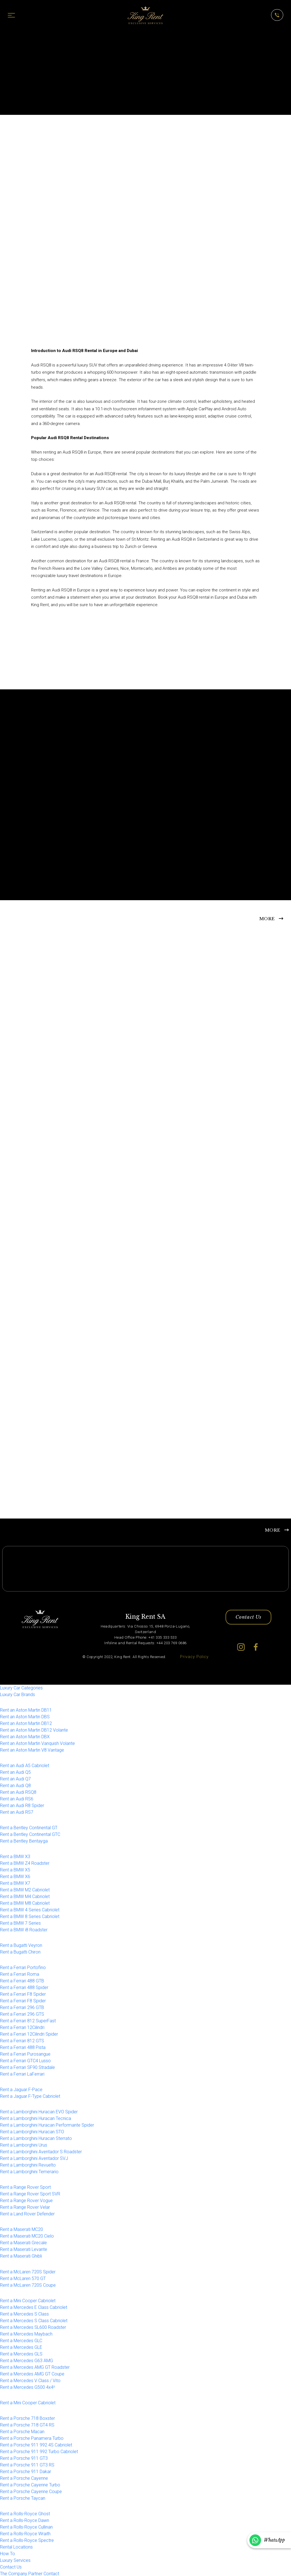  Describe the element at coordinates (24, 1863) in the screenshot. I see `Rent a BMW Z4 Roadster` at that location.